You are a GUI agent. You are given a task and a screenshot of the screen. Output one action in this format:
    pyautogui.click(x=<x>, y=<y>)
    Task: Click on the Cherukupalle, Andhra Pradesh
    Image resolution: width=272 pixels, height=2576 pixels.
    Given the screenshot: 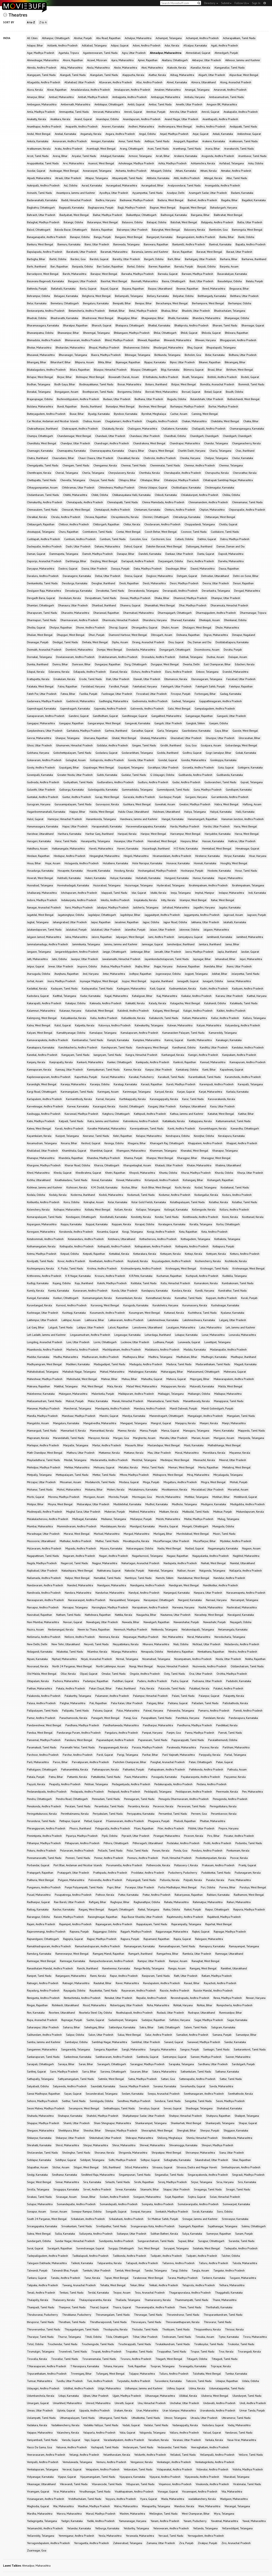 What is the action you would take?
    pyautogui.click(x=182, y=473)
    